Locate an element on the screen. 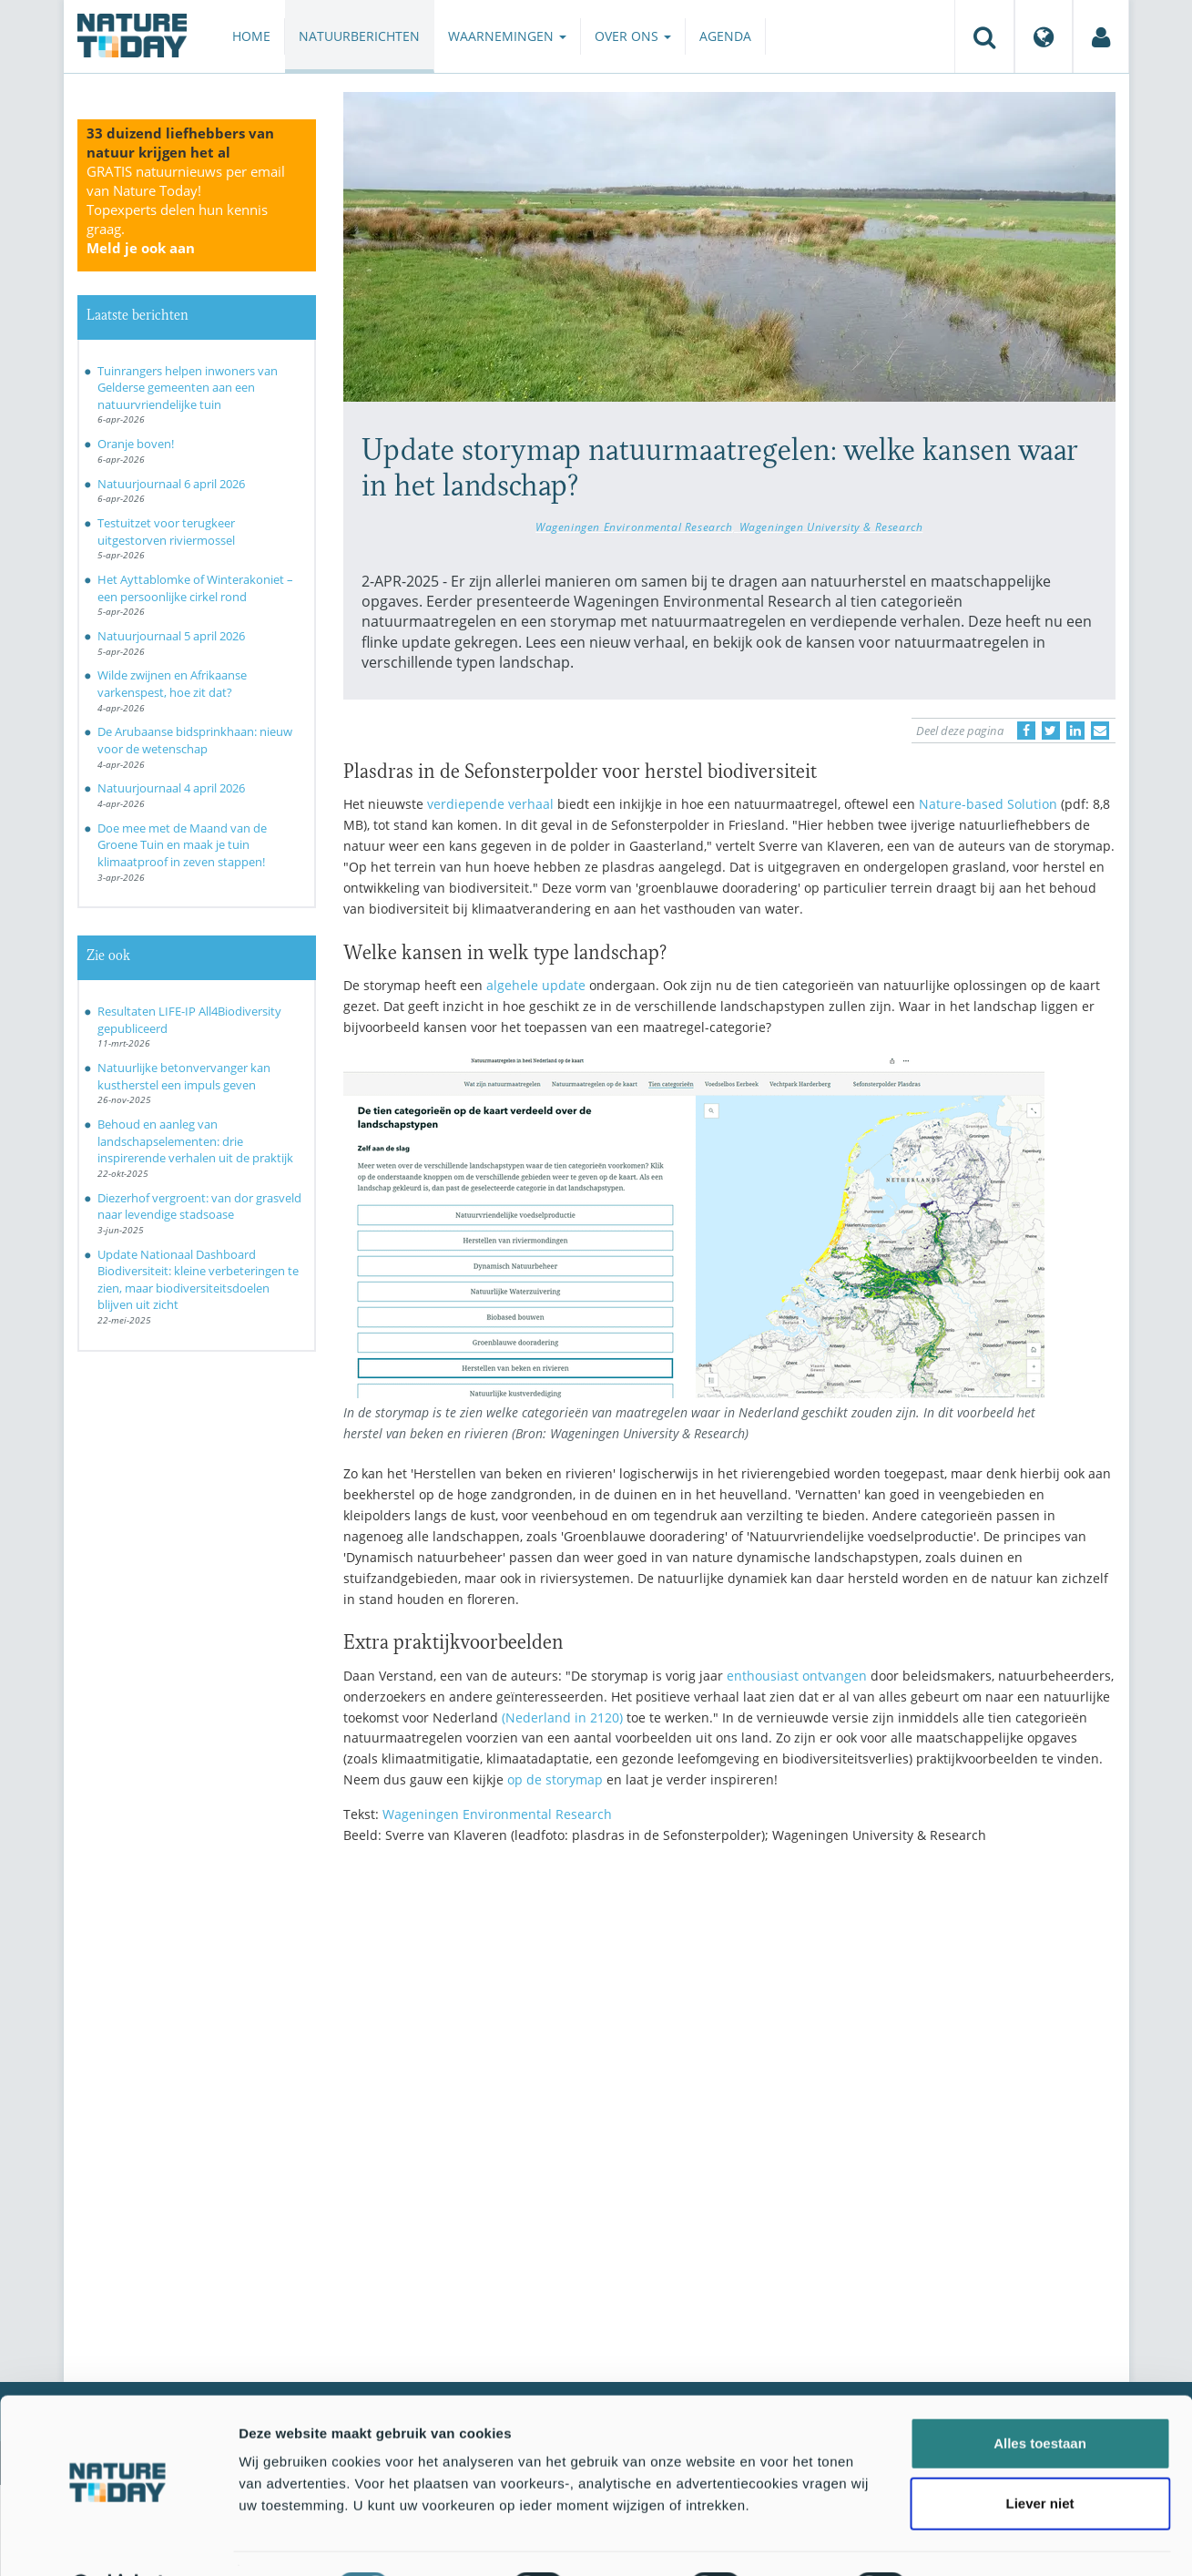  Diezerhof vergroent: van dor grasveld naar levendige stadsoase is located at coordinates (199, 1206).